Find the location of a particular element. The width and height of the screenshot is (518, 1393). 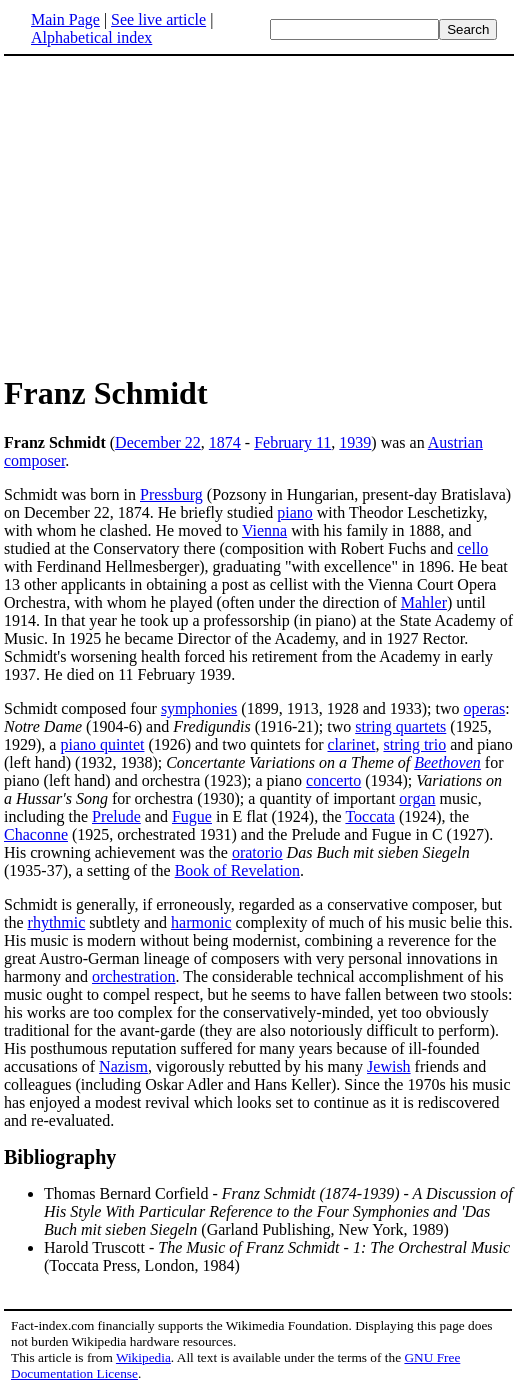

piano is located at coordinates (295, 512).